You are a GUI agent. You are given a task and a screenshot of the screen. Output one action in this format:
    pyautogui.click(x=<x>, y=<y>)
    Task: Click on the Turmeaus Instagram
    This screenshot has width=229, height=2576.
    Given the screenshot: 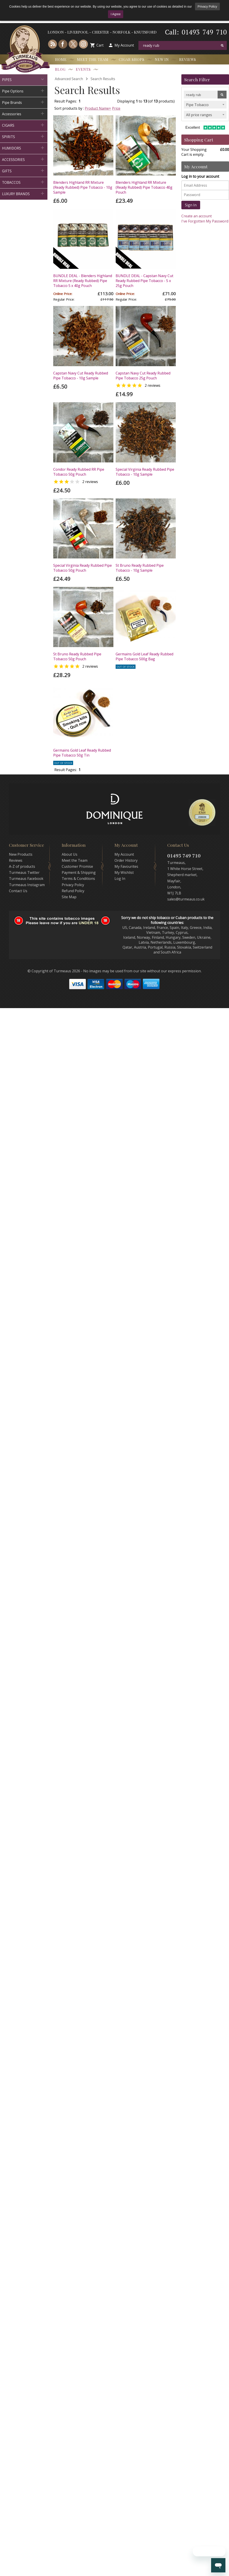 What is the action you would take?
    pyautogui.click(x=27, y=884)
    